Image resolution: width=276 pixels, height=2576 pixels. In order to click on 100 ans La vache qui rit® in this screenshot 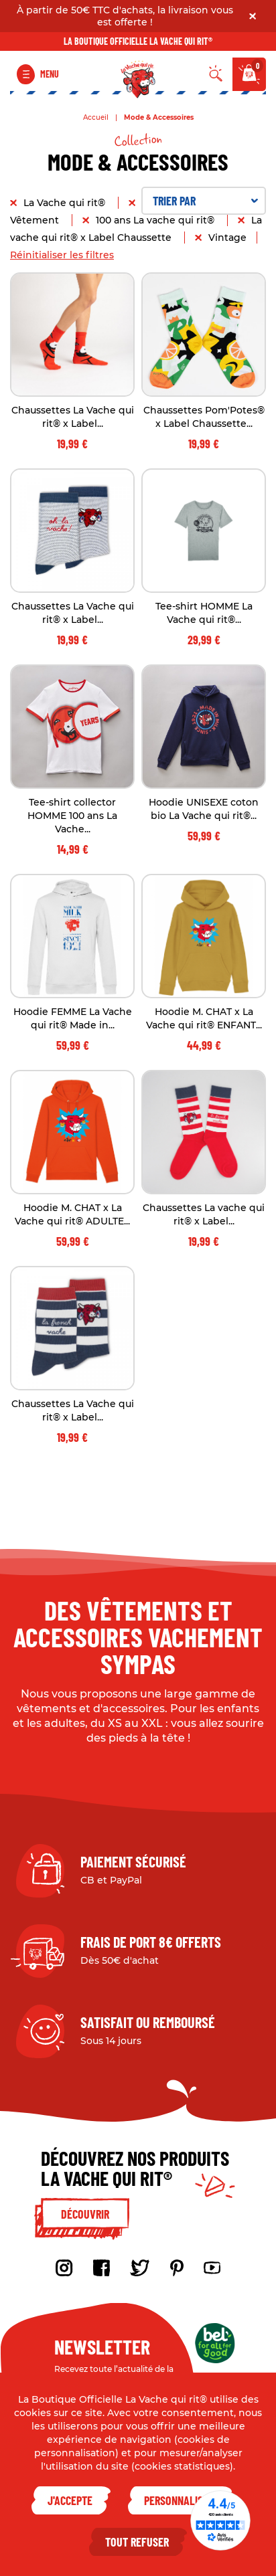, I will do `click(156, 220)`.